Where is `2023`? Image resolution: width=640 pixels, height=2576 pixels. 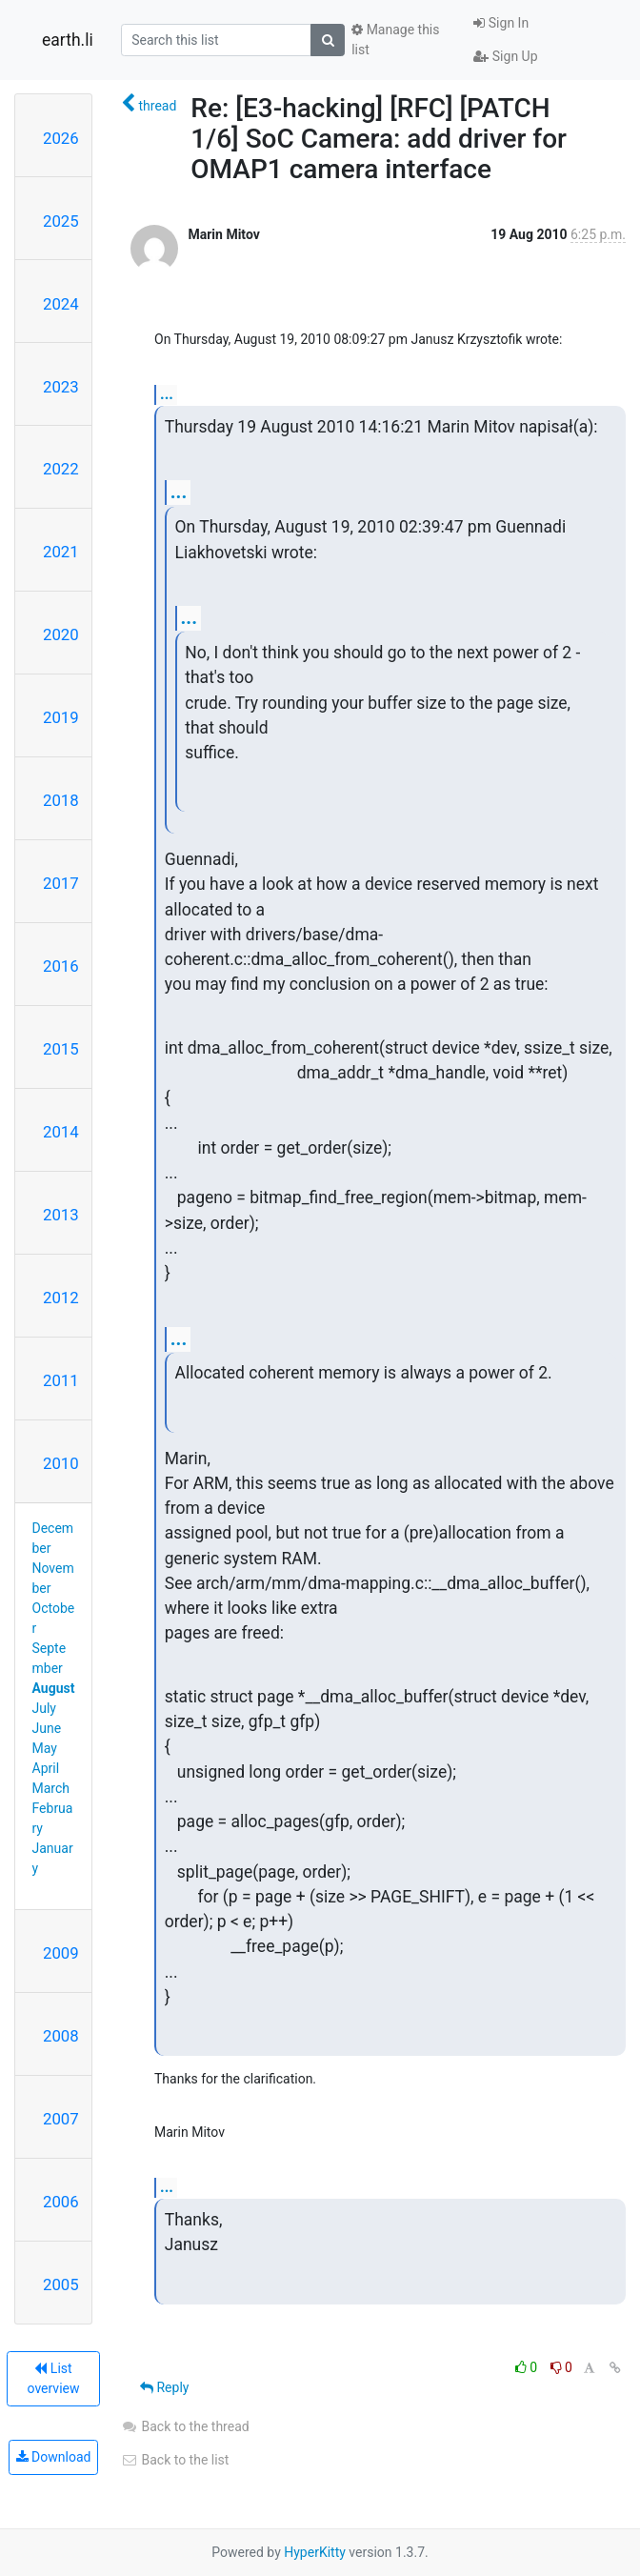
2023 is located at coordinates (61, 386).